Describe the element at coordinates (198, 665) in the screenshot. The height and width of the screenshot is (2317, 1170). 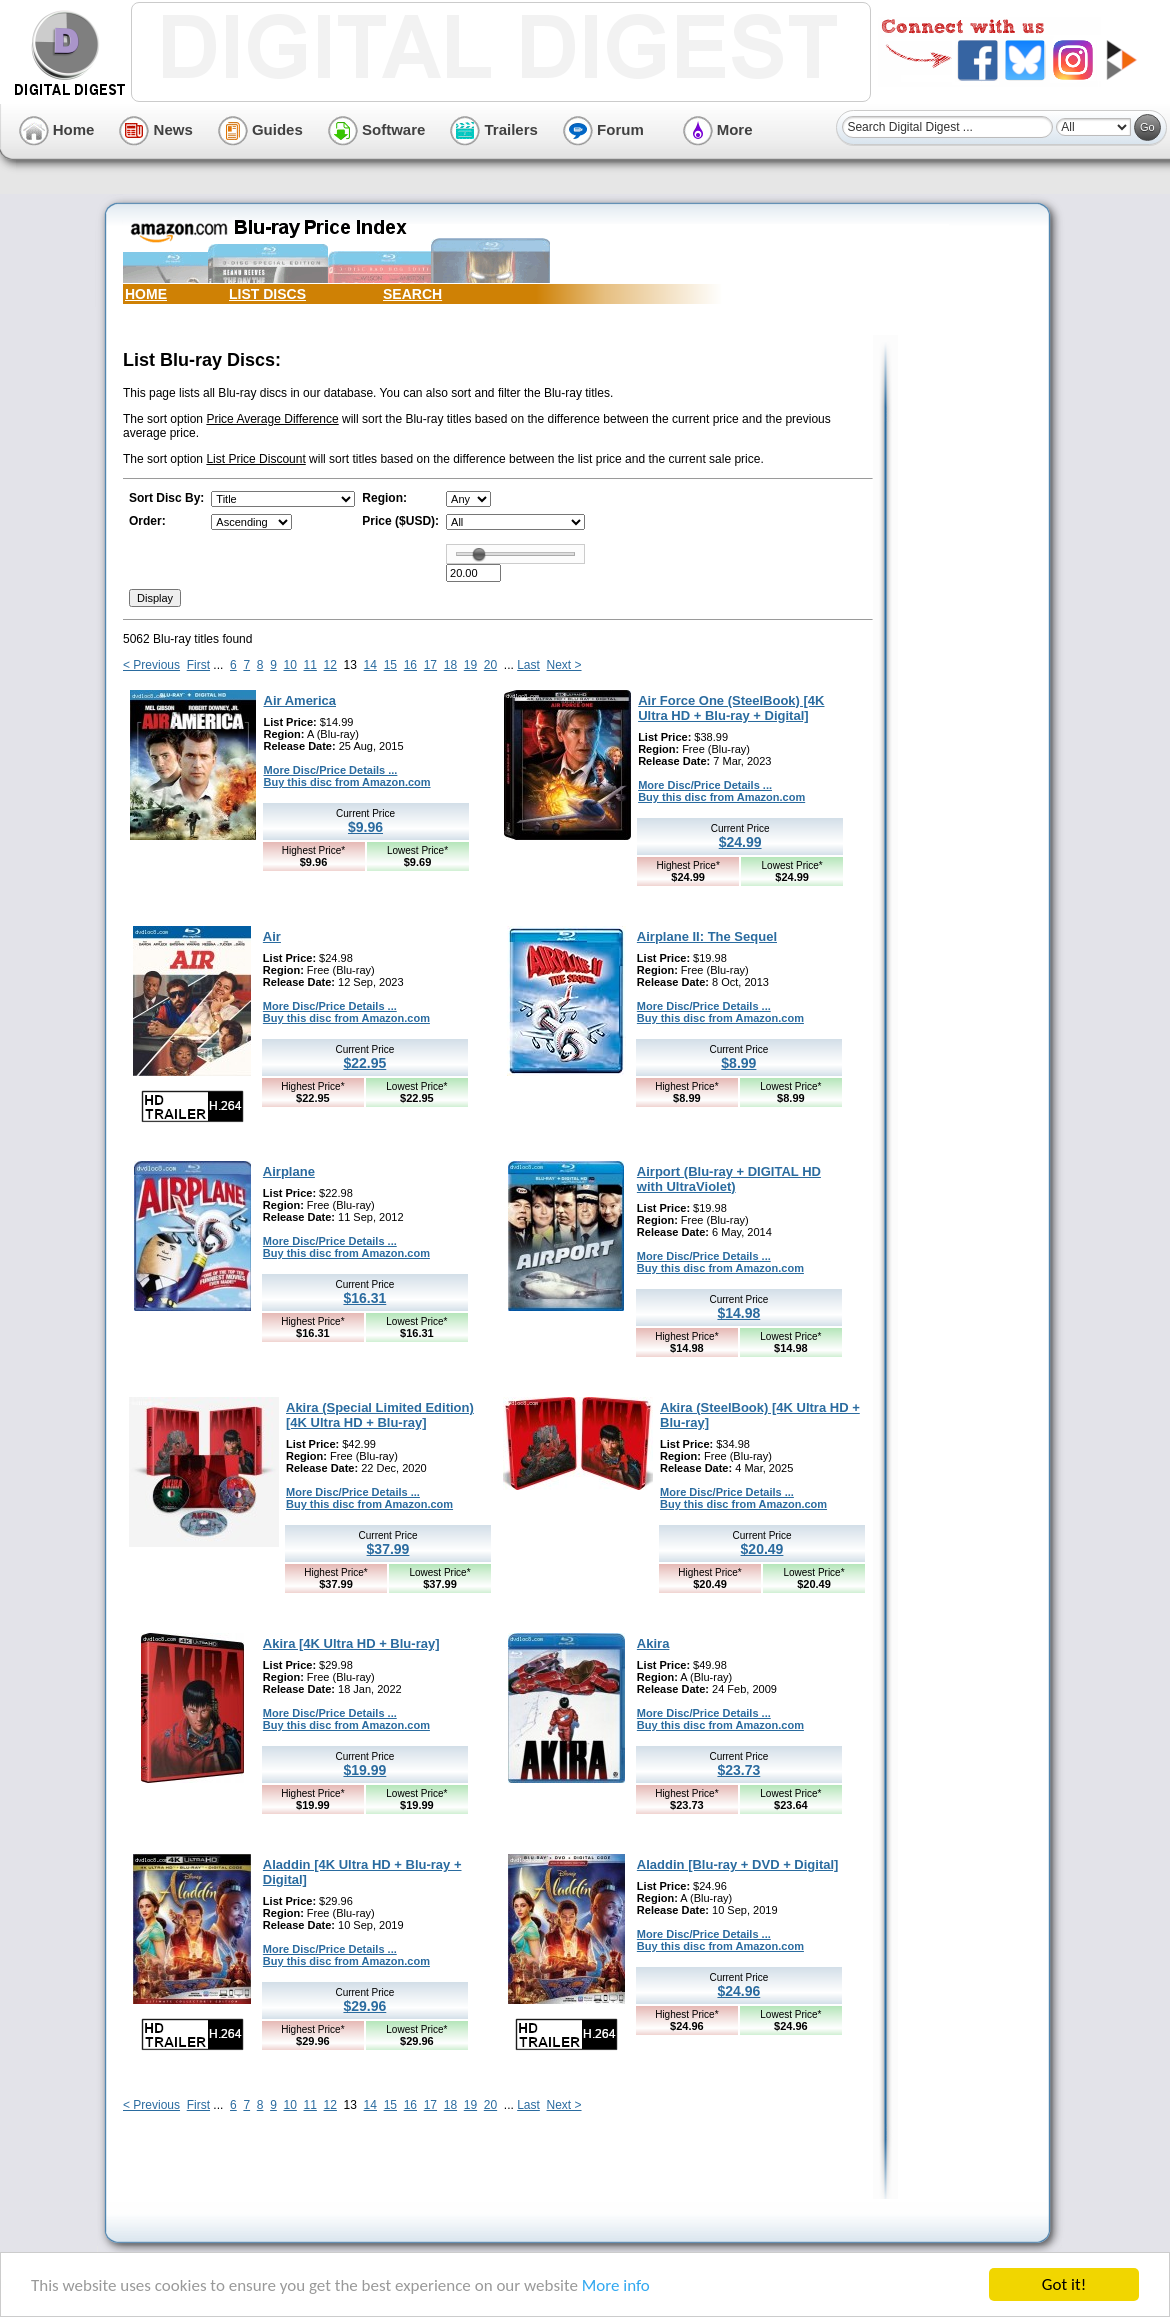
I see `First` at that location.